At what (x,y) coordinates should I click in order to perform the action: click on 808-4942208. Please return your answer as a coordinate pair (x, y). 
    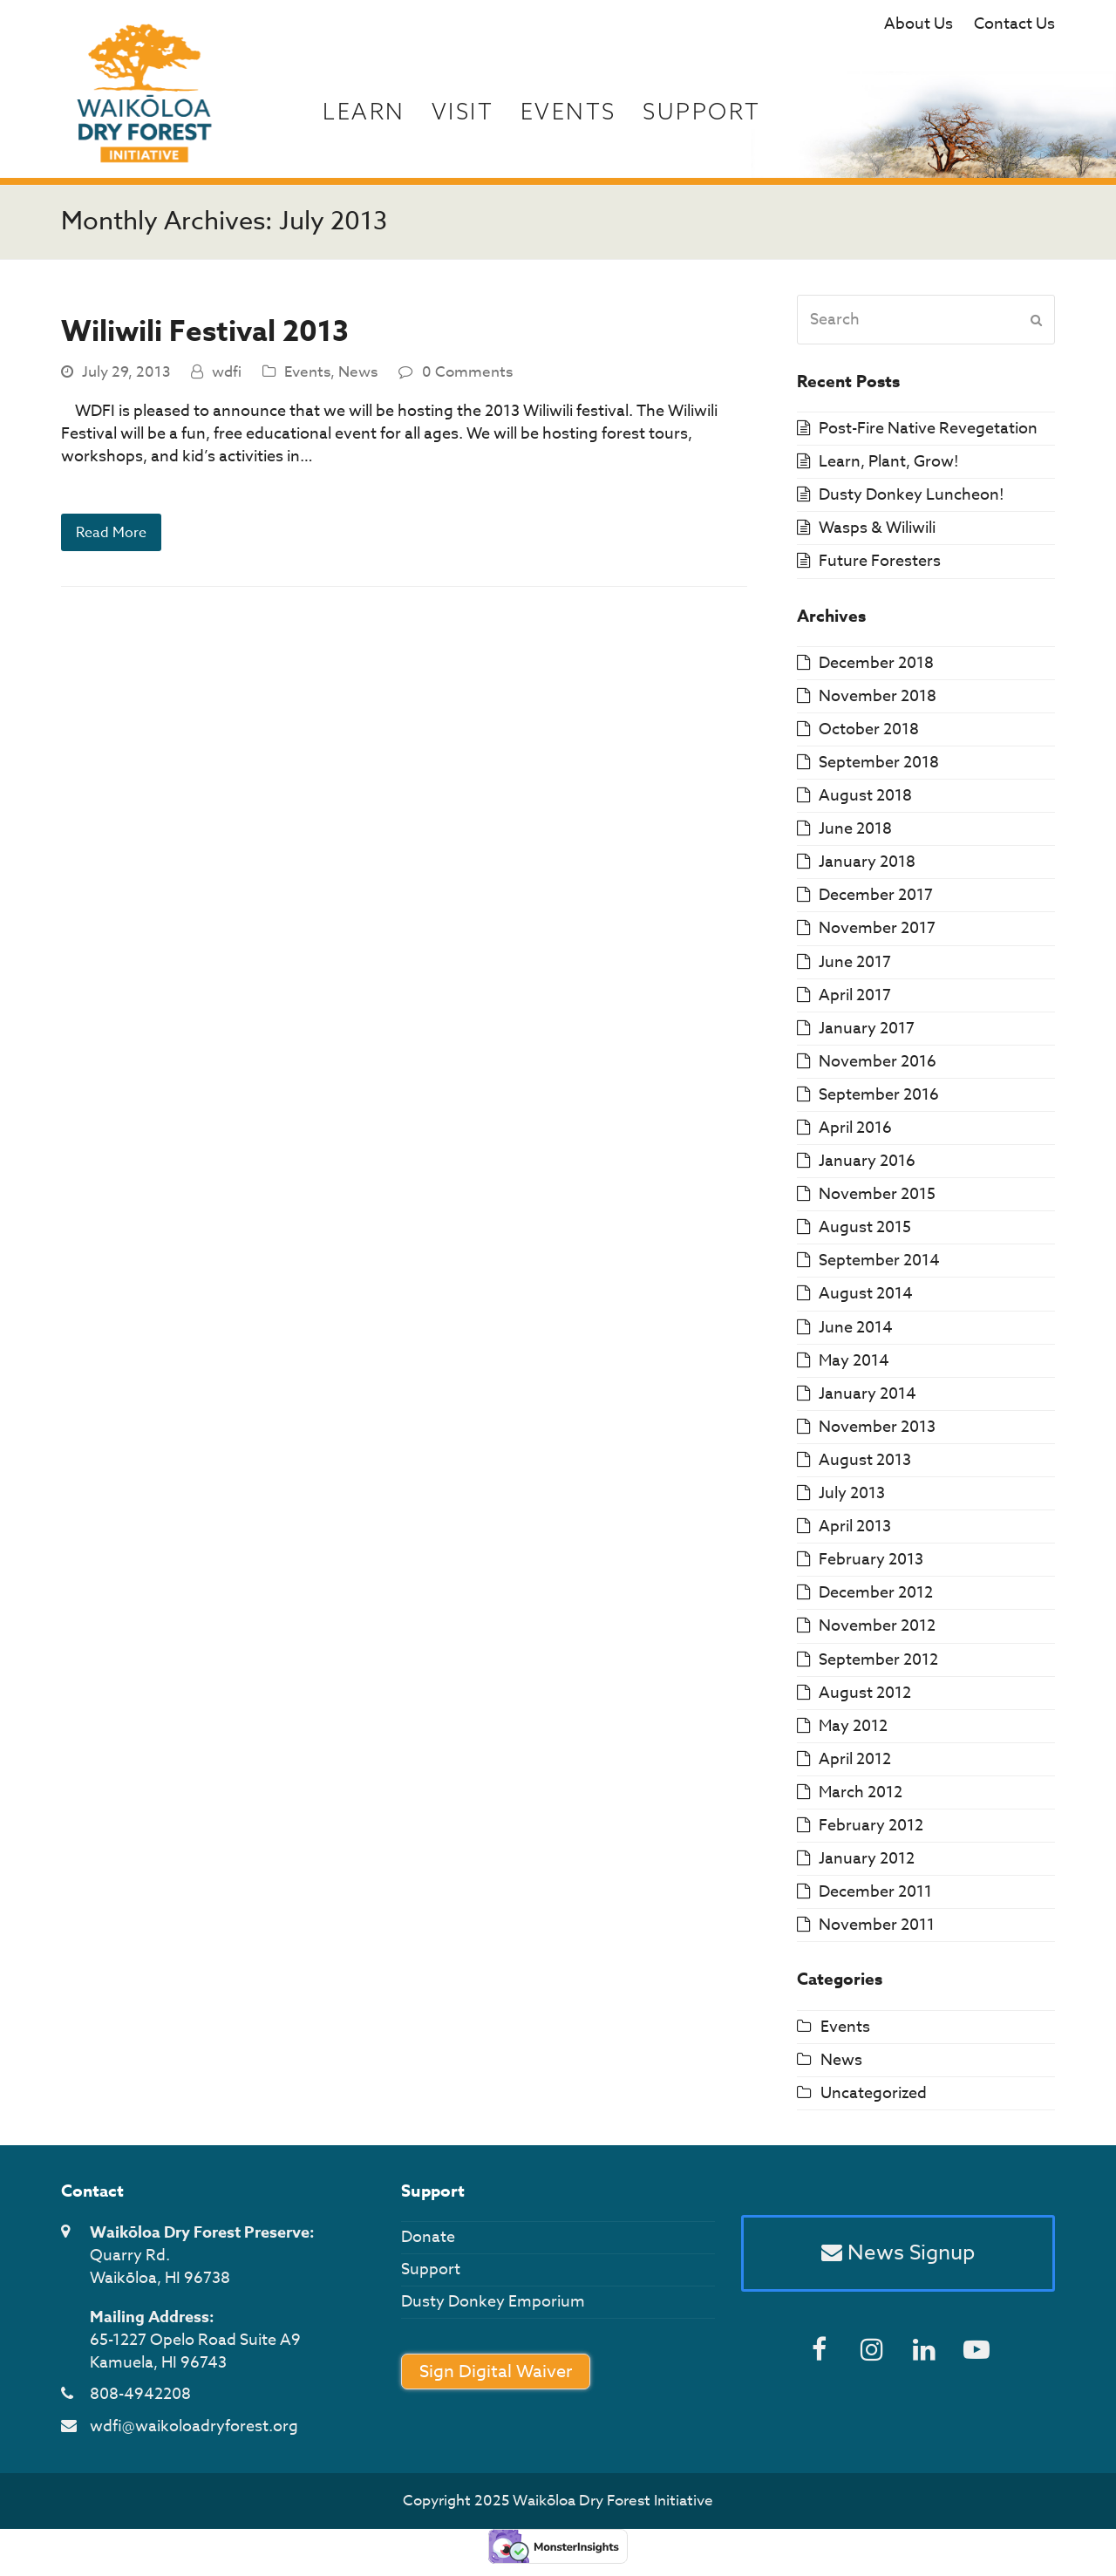
    Looking at the image, I should click on (140, 2400).